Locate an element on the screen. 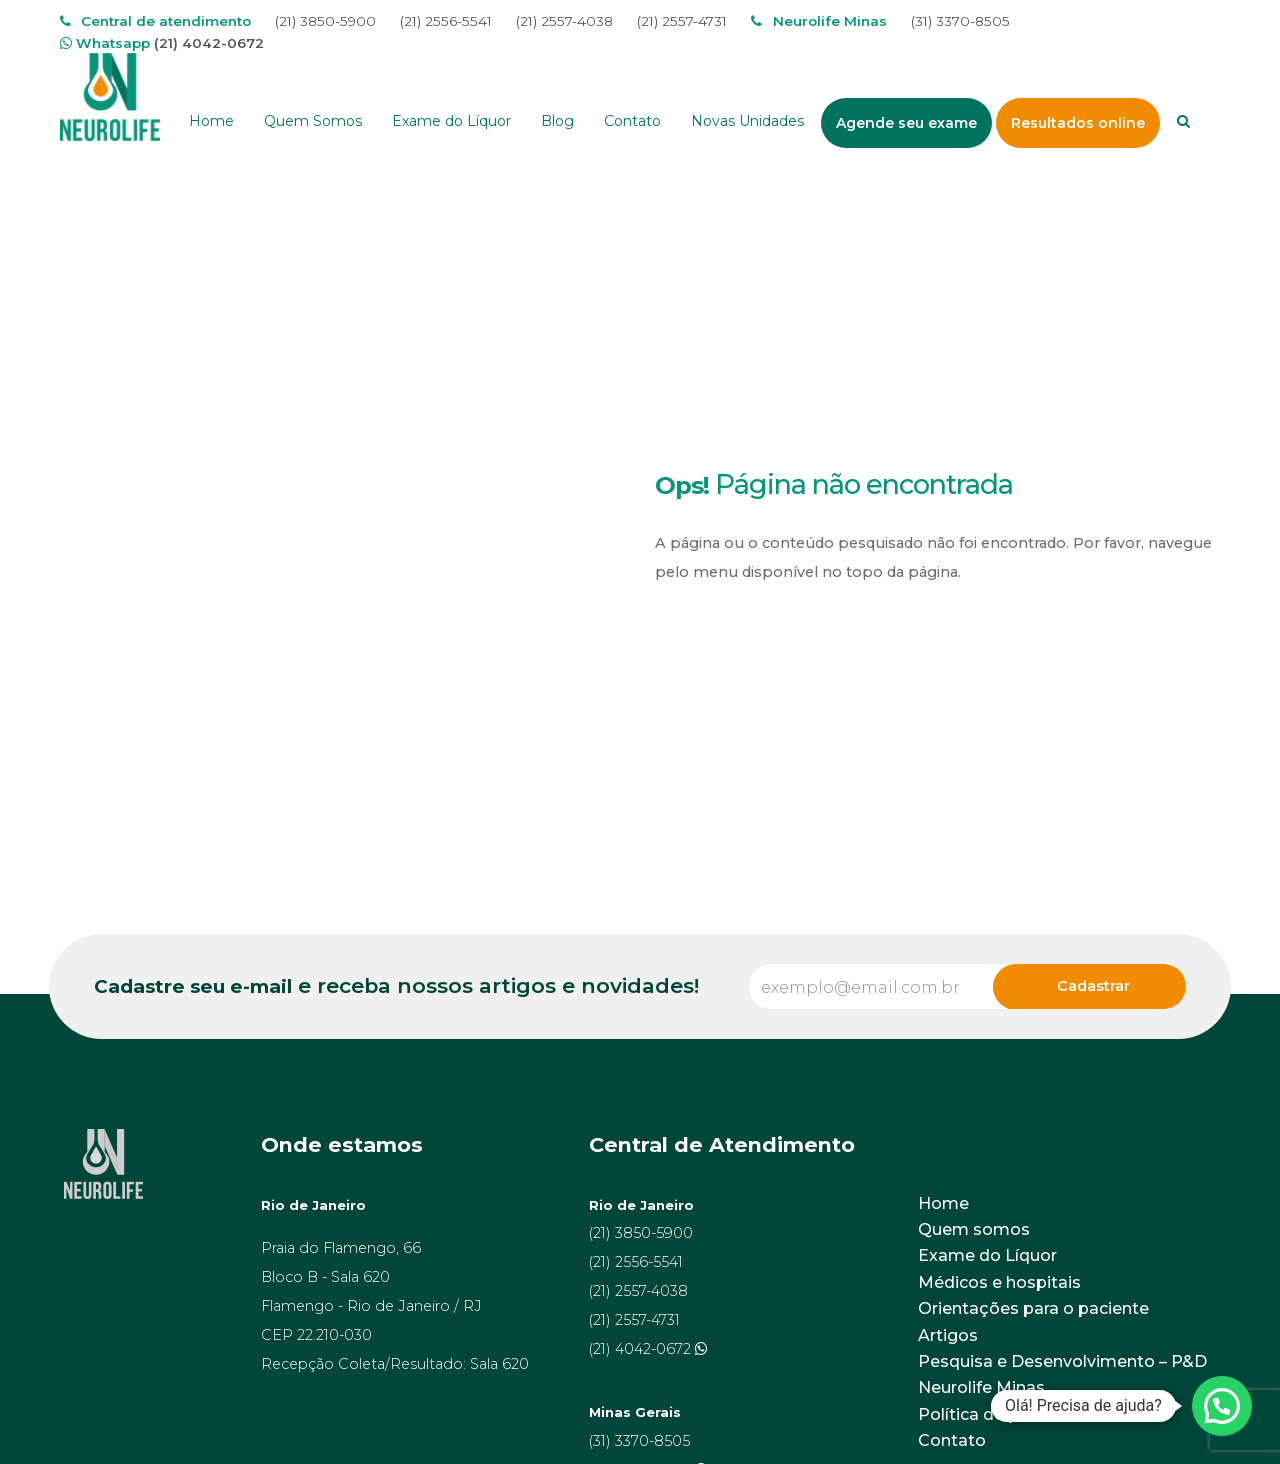  Contato is located at coordinates (952, 1440).